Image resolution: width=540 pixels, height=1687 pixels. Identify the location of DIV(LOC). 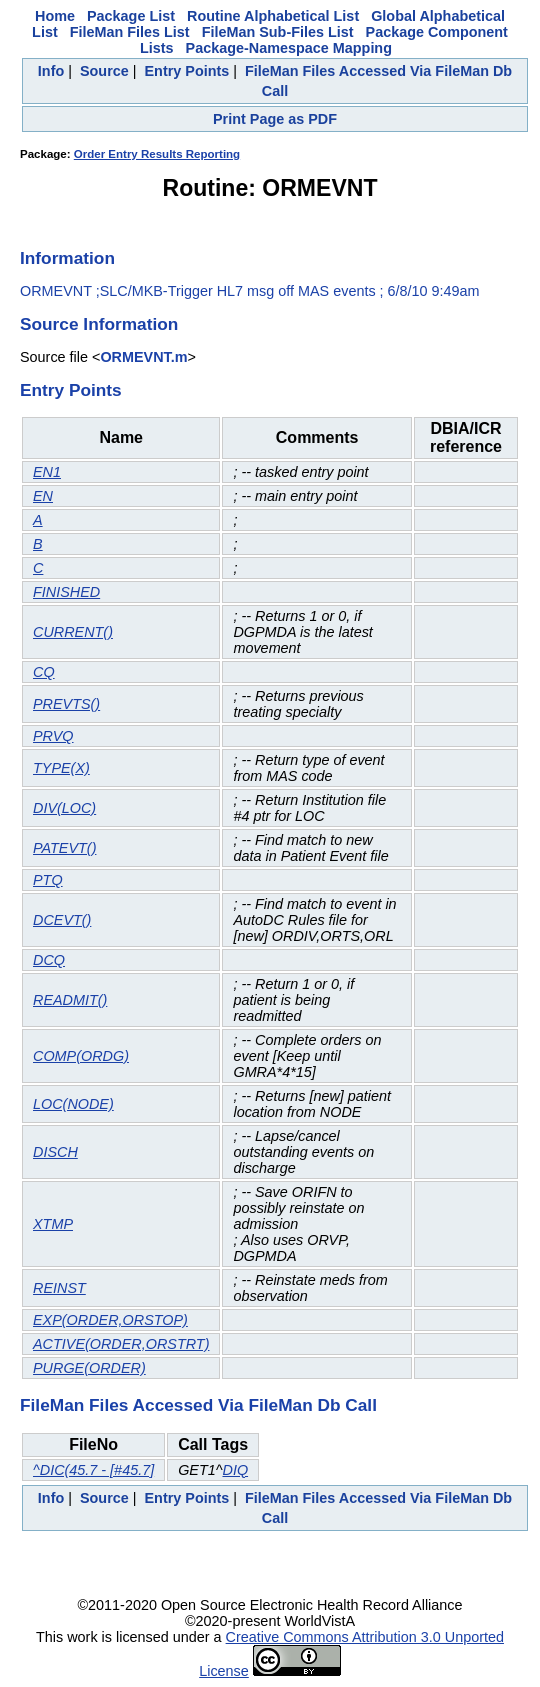
(64, 808).